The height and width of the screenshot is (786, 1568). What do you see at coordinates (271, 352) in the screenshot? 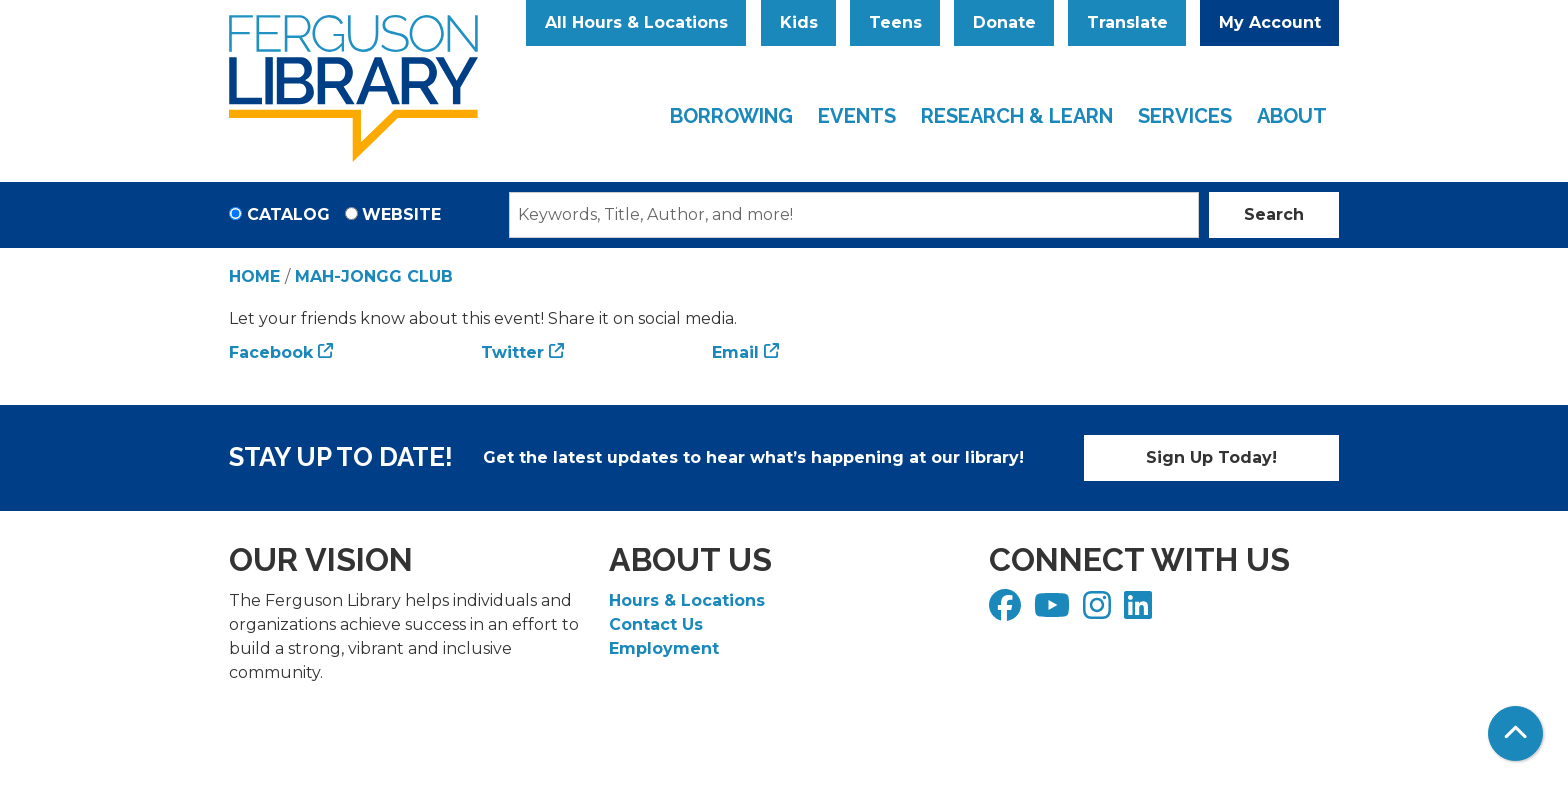
I see `Facebook` at bounding box center [271, 352].